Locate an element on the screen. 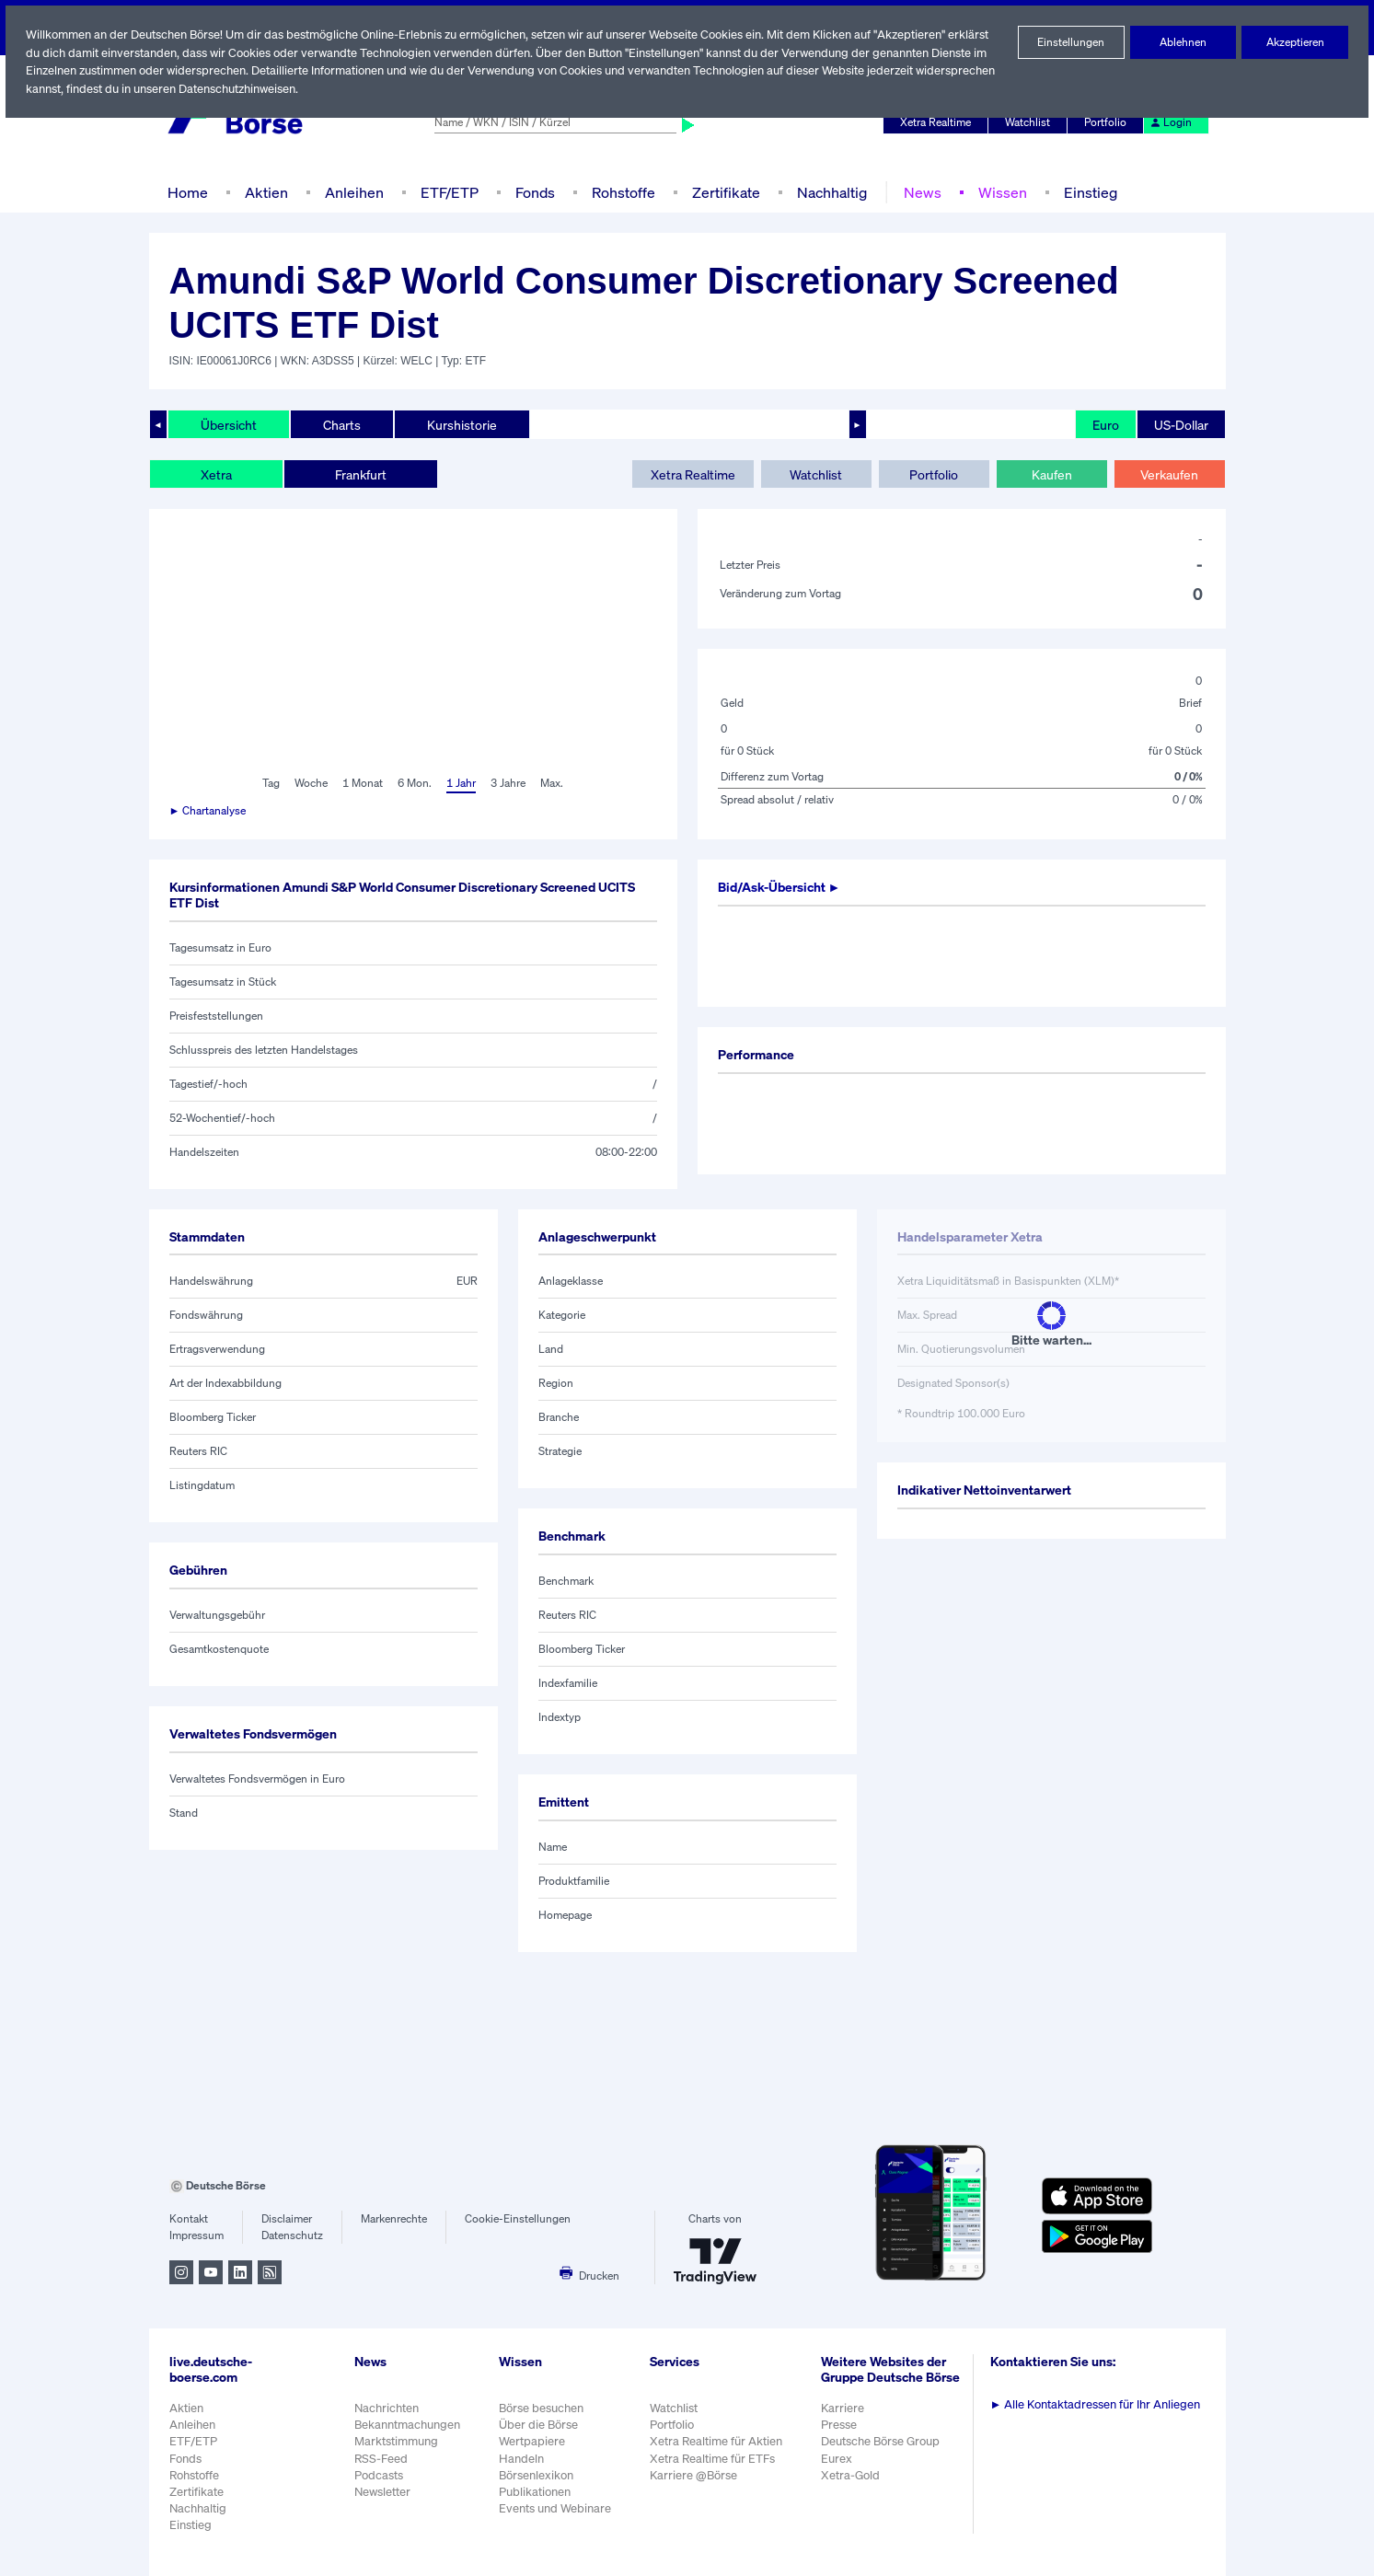 The image size is (1374, 2576). Publikationen is located at coordinates (535, 2492).